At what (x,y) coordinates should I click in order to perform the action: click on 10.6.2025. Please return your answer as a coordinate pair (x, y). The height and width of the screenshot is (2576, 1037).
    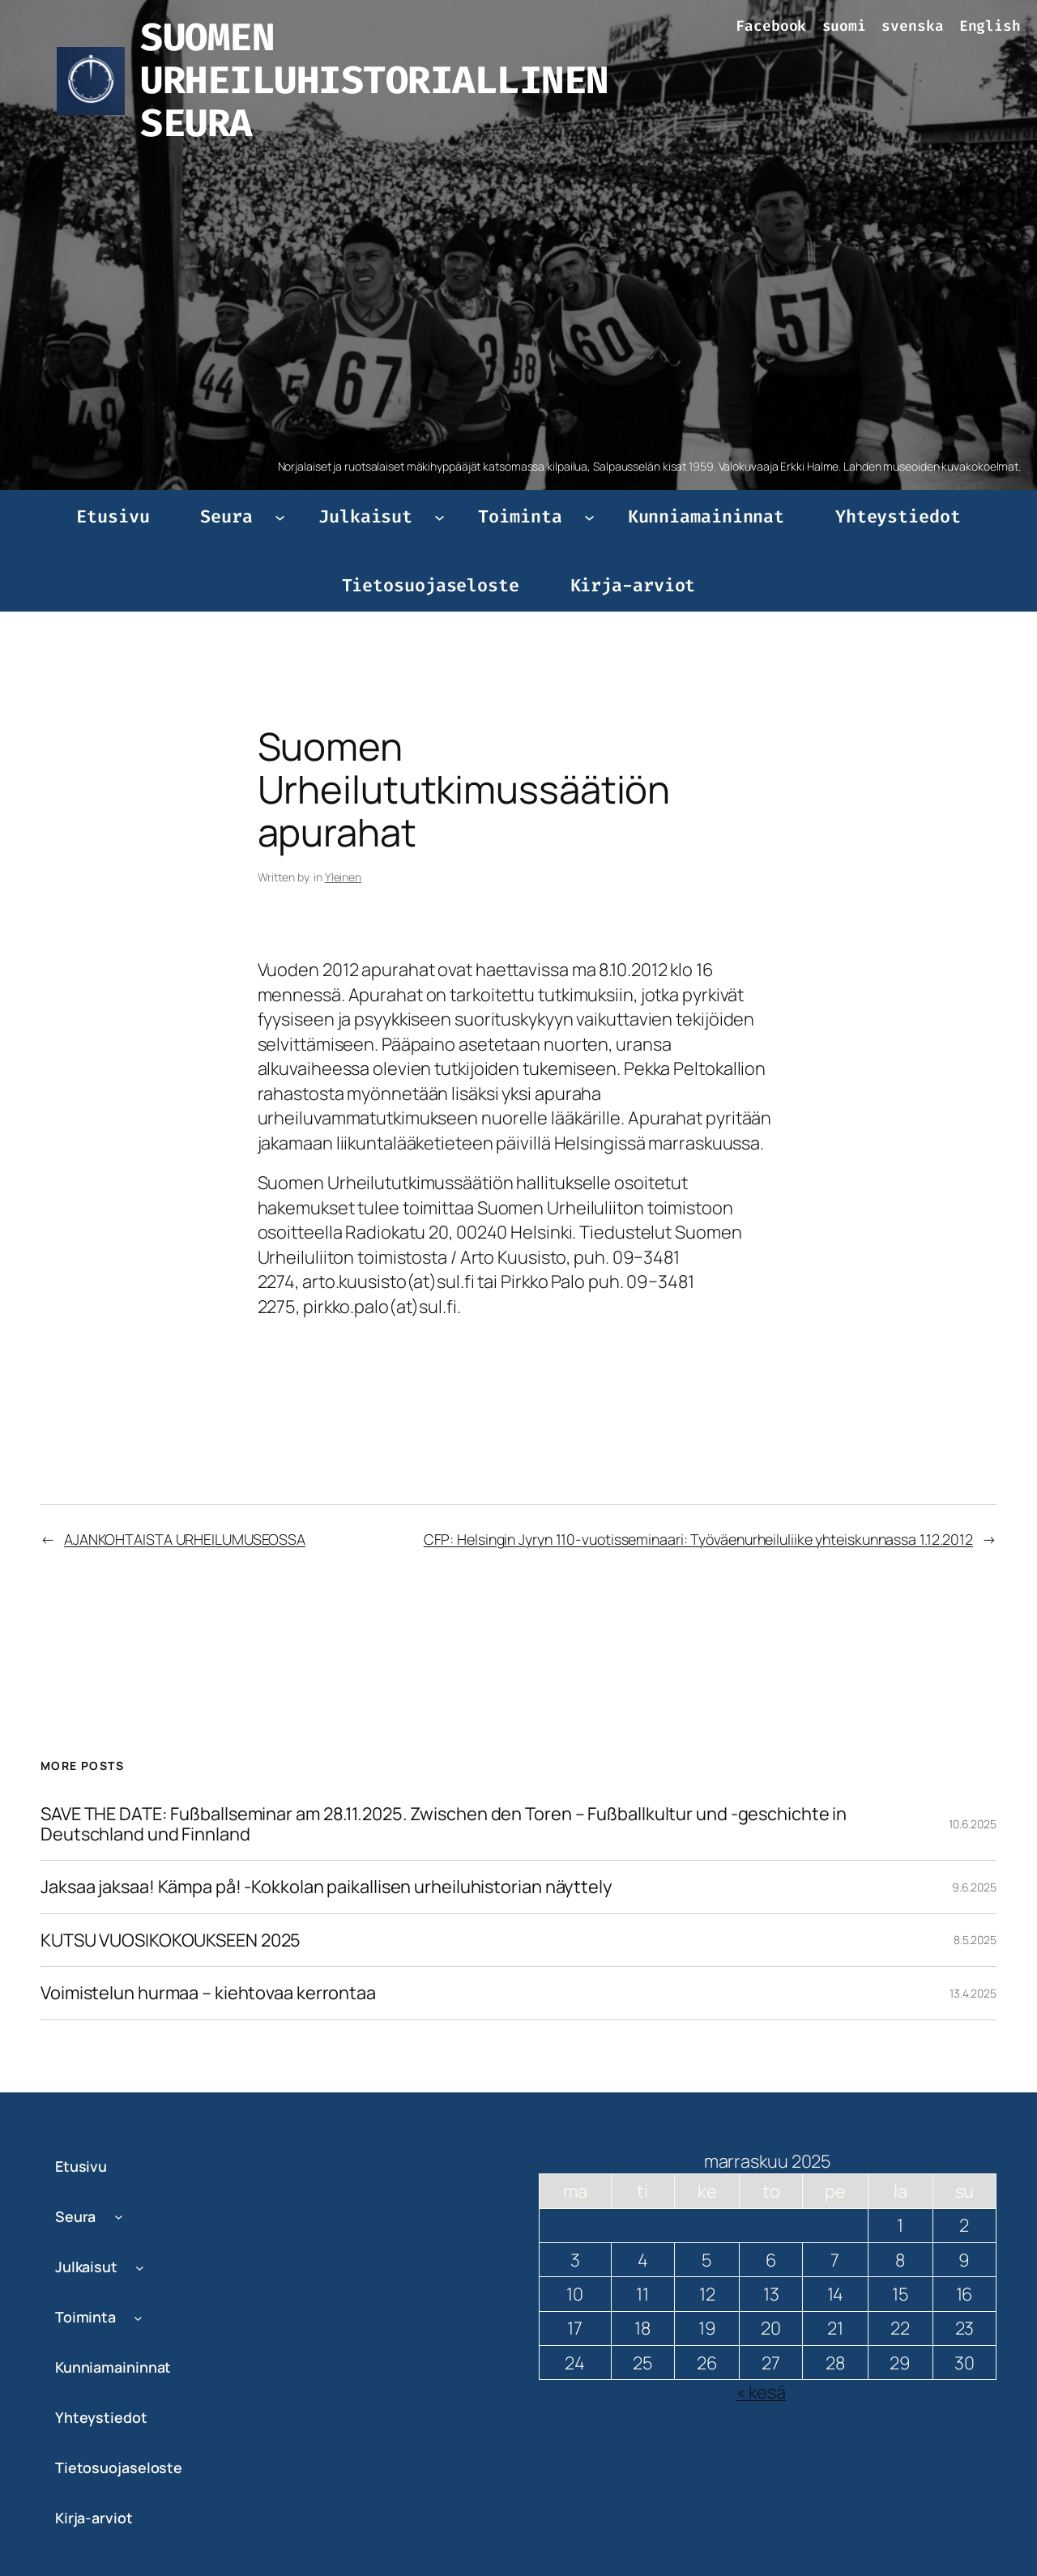
    Looking at the image, I should click on (972, 1824).